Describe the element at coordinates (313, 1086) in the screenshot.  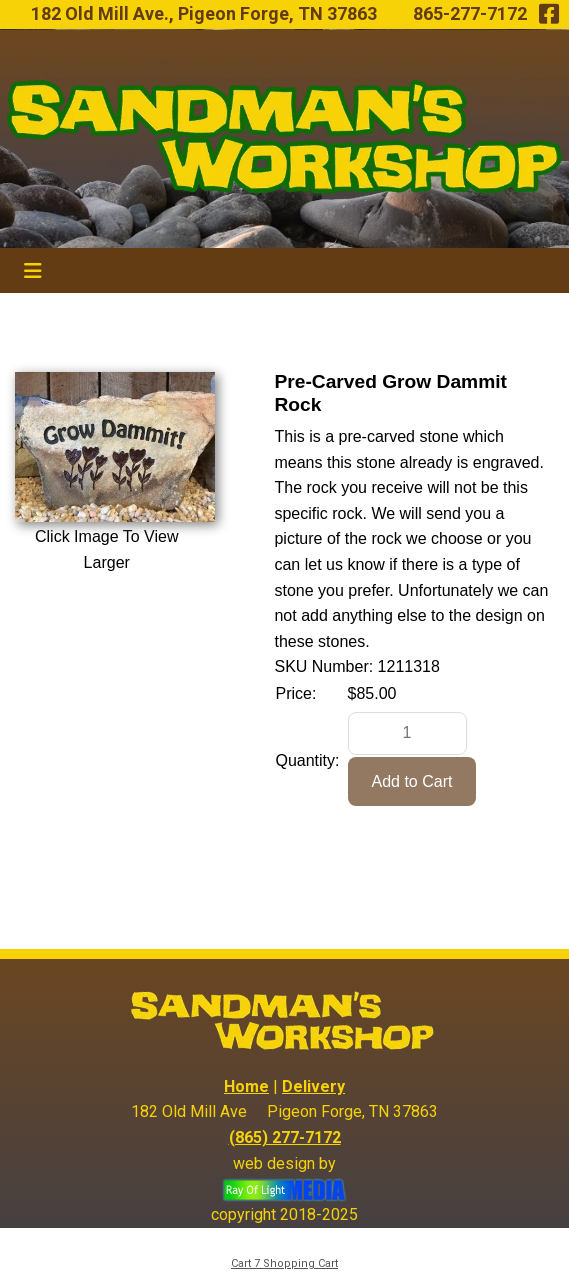
I see `Delivery` at that location.